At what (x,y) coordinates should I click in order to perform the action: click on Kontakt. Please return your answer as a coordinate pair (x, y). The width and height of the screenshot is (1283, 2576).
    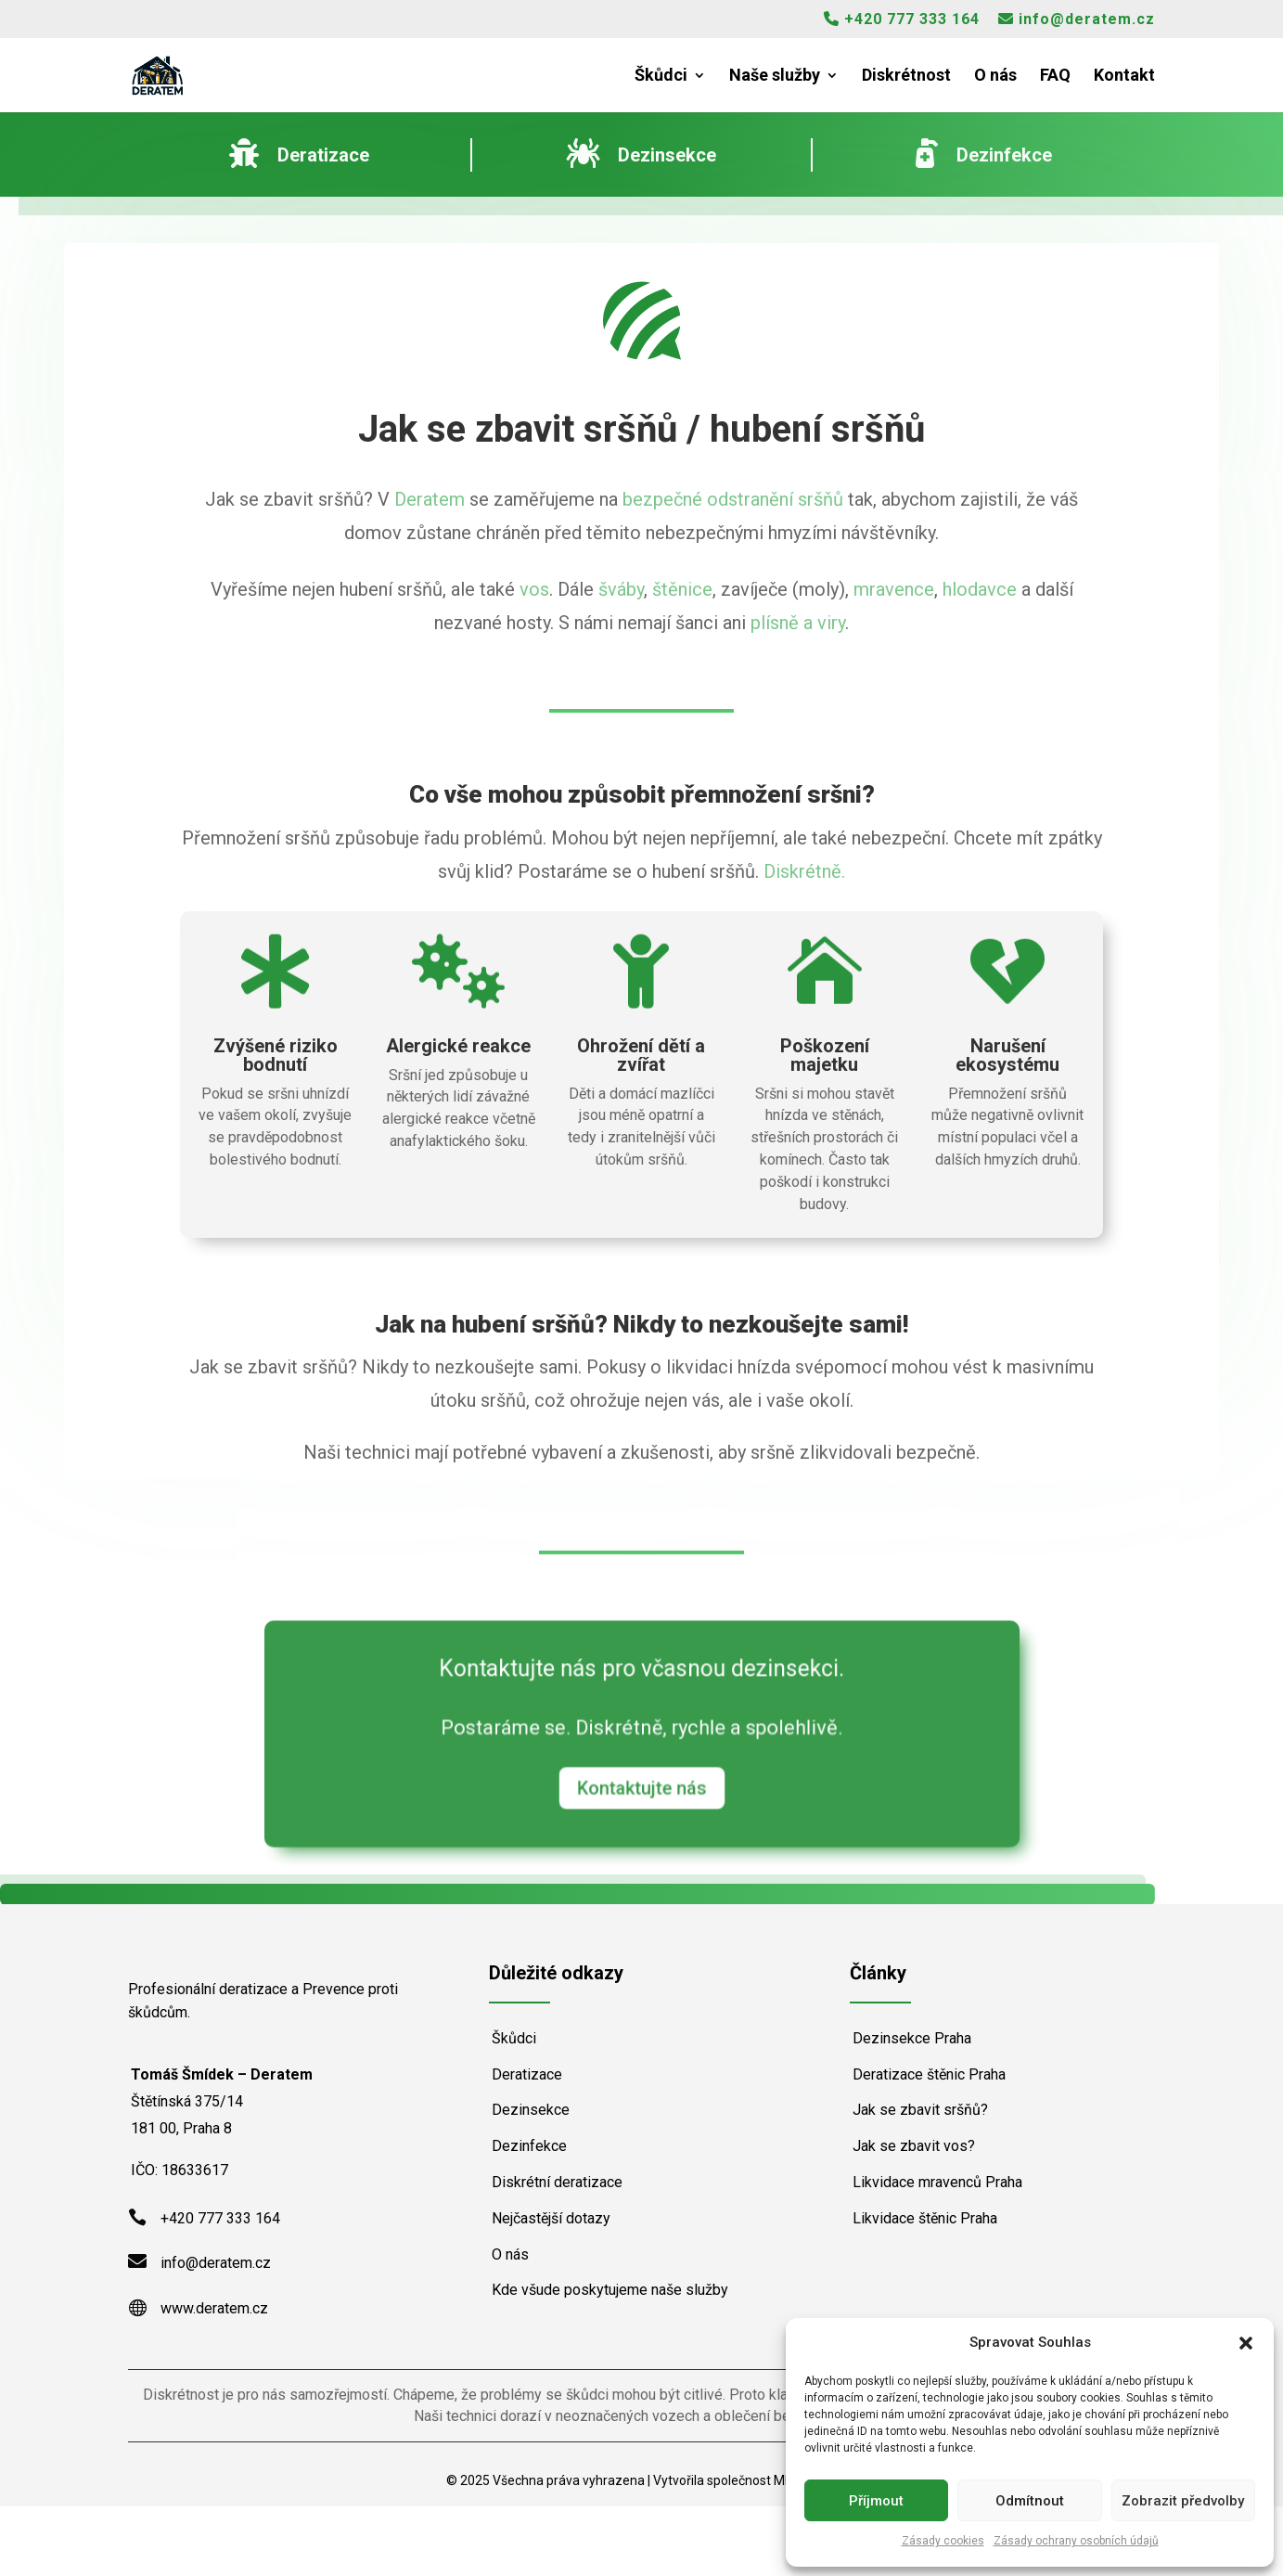
    Looking at the image, I should click on (1124, 76).